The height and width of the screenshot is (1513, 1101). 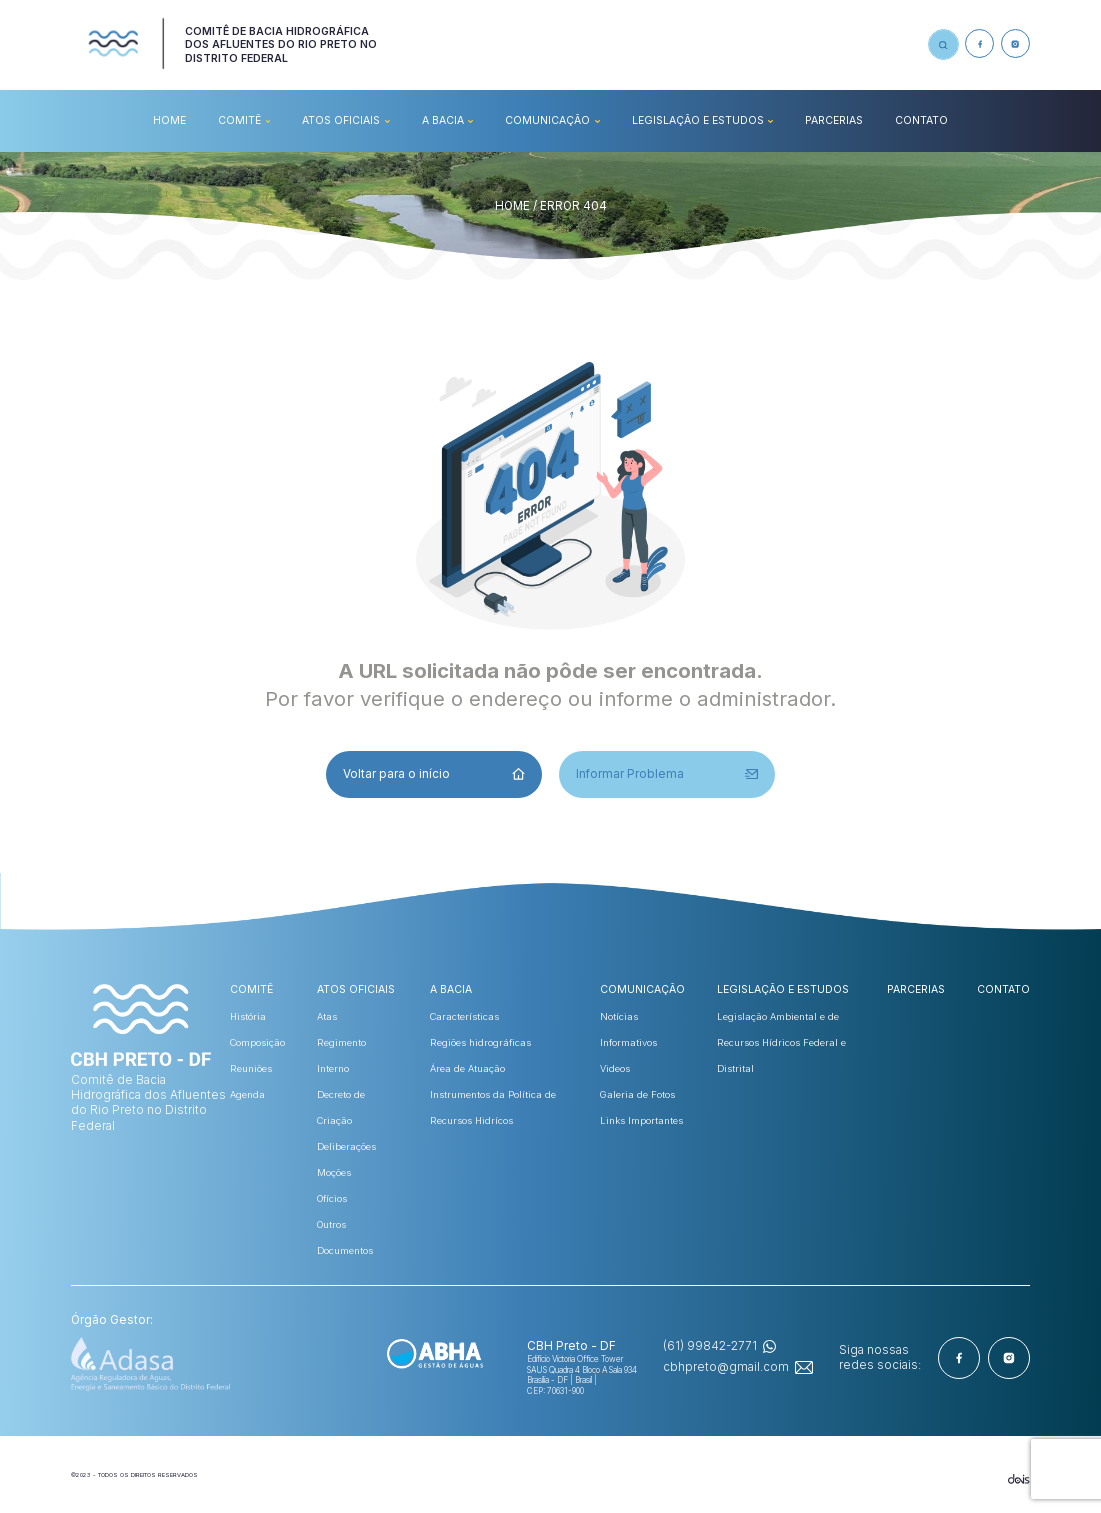 I want to click on Composição, so click(x=257, y=1042).